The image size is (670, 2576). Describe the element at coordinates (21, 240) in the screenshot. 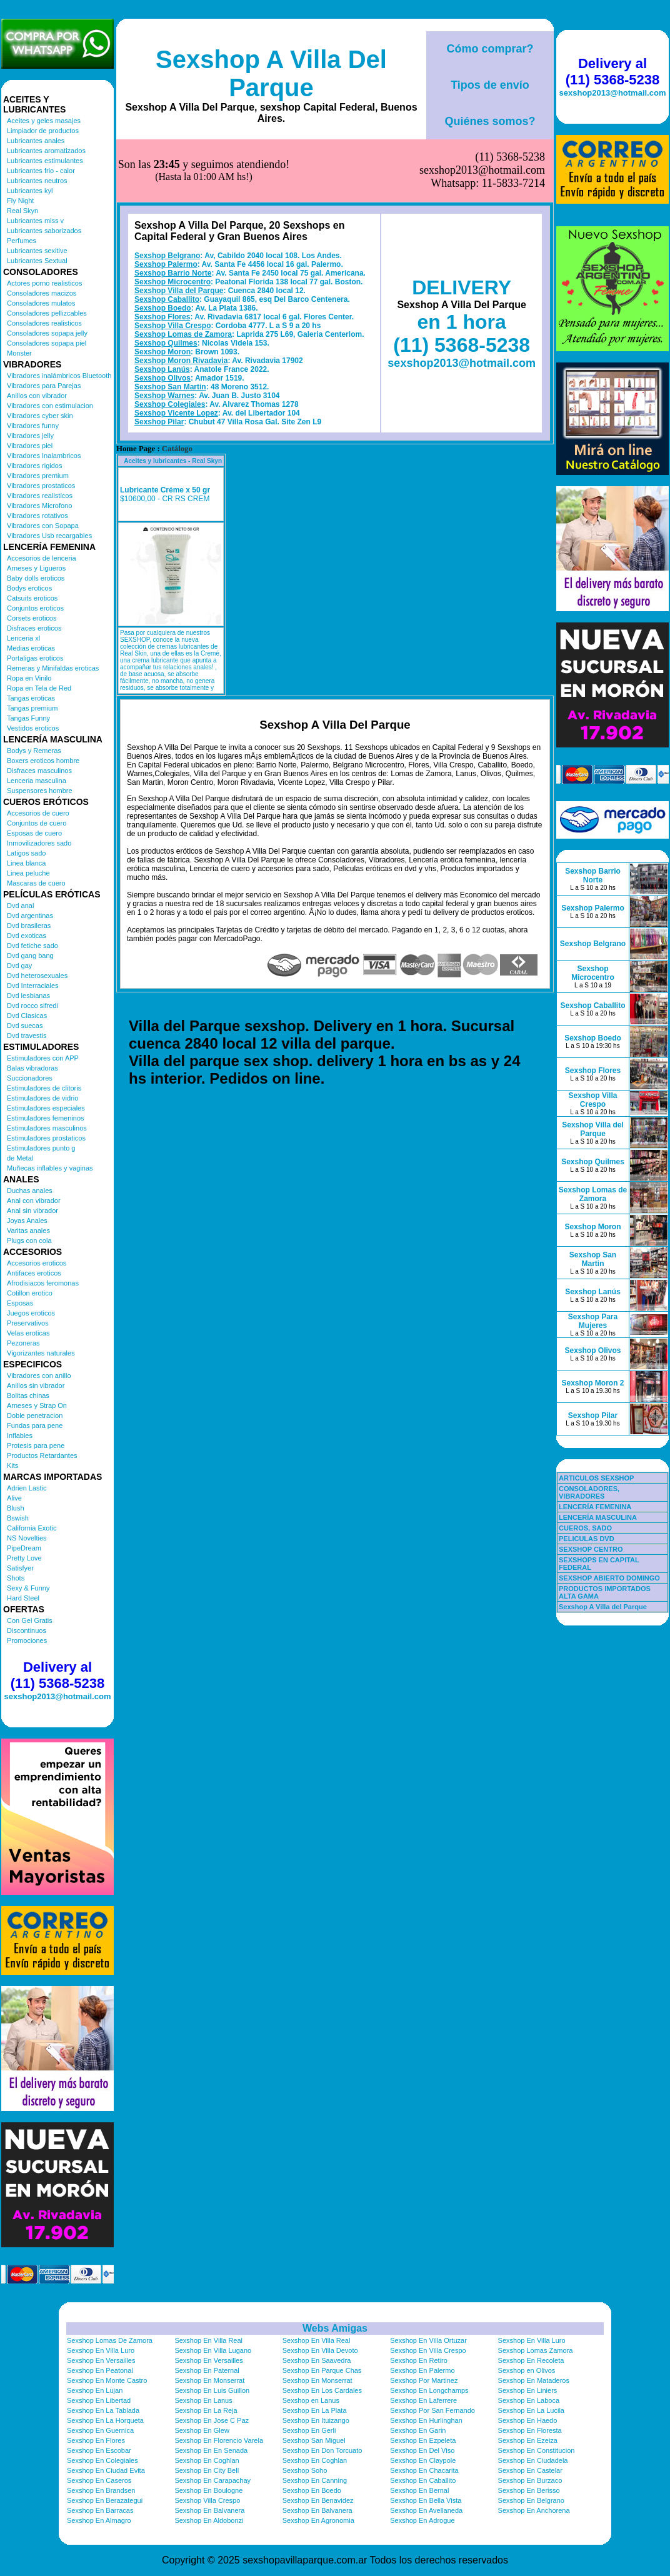

I see `Perfumes` at that location.